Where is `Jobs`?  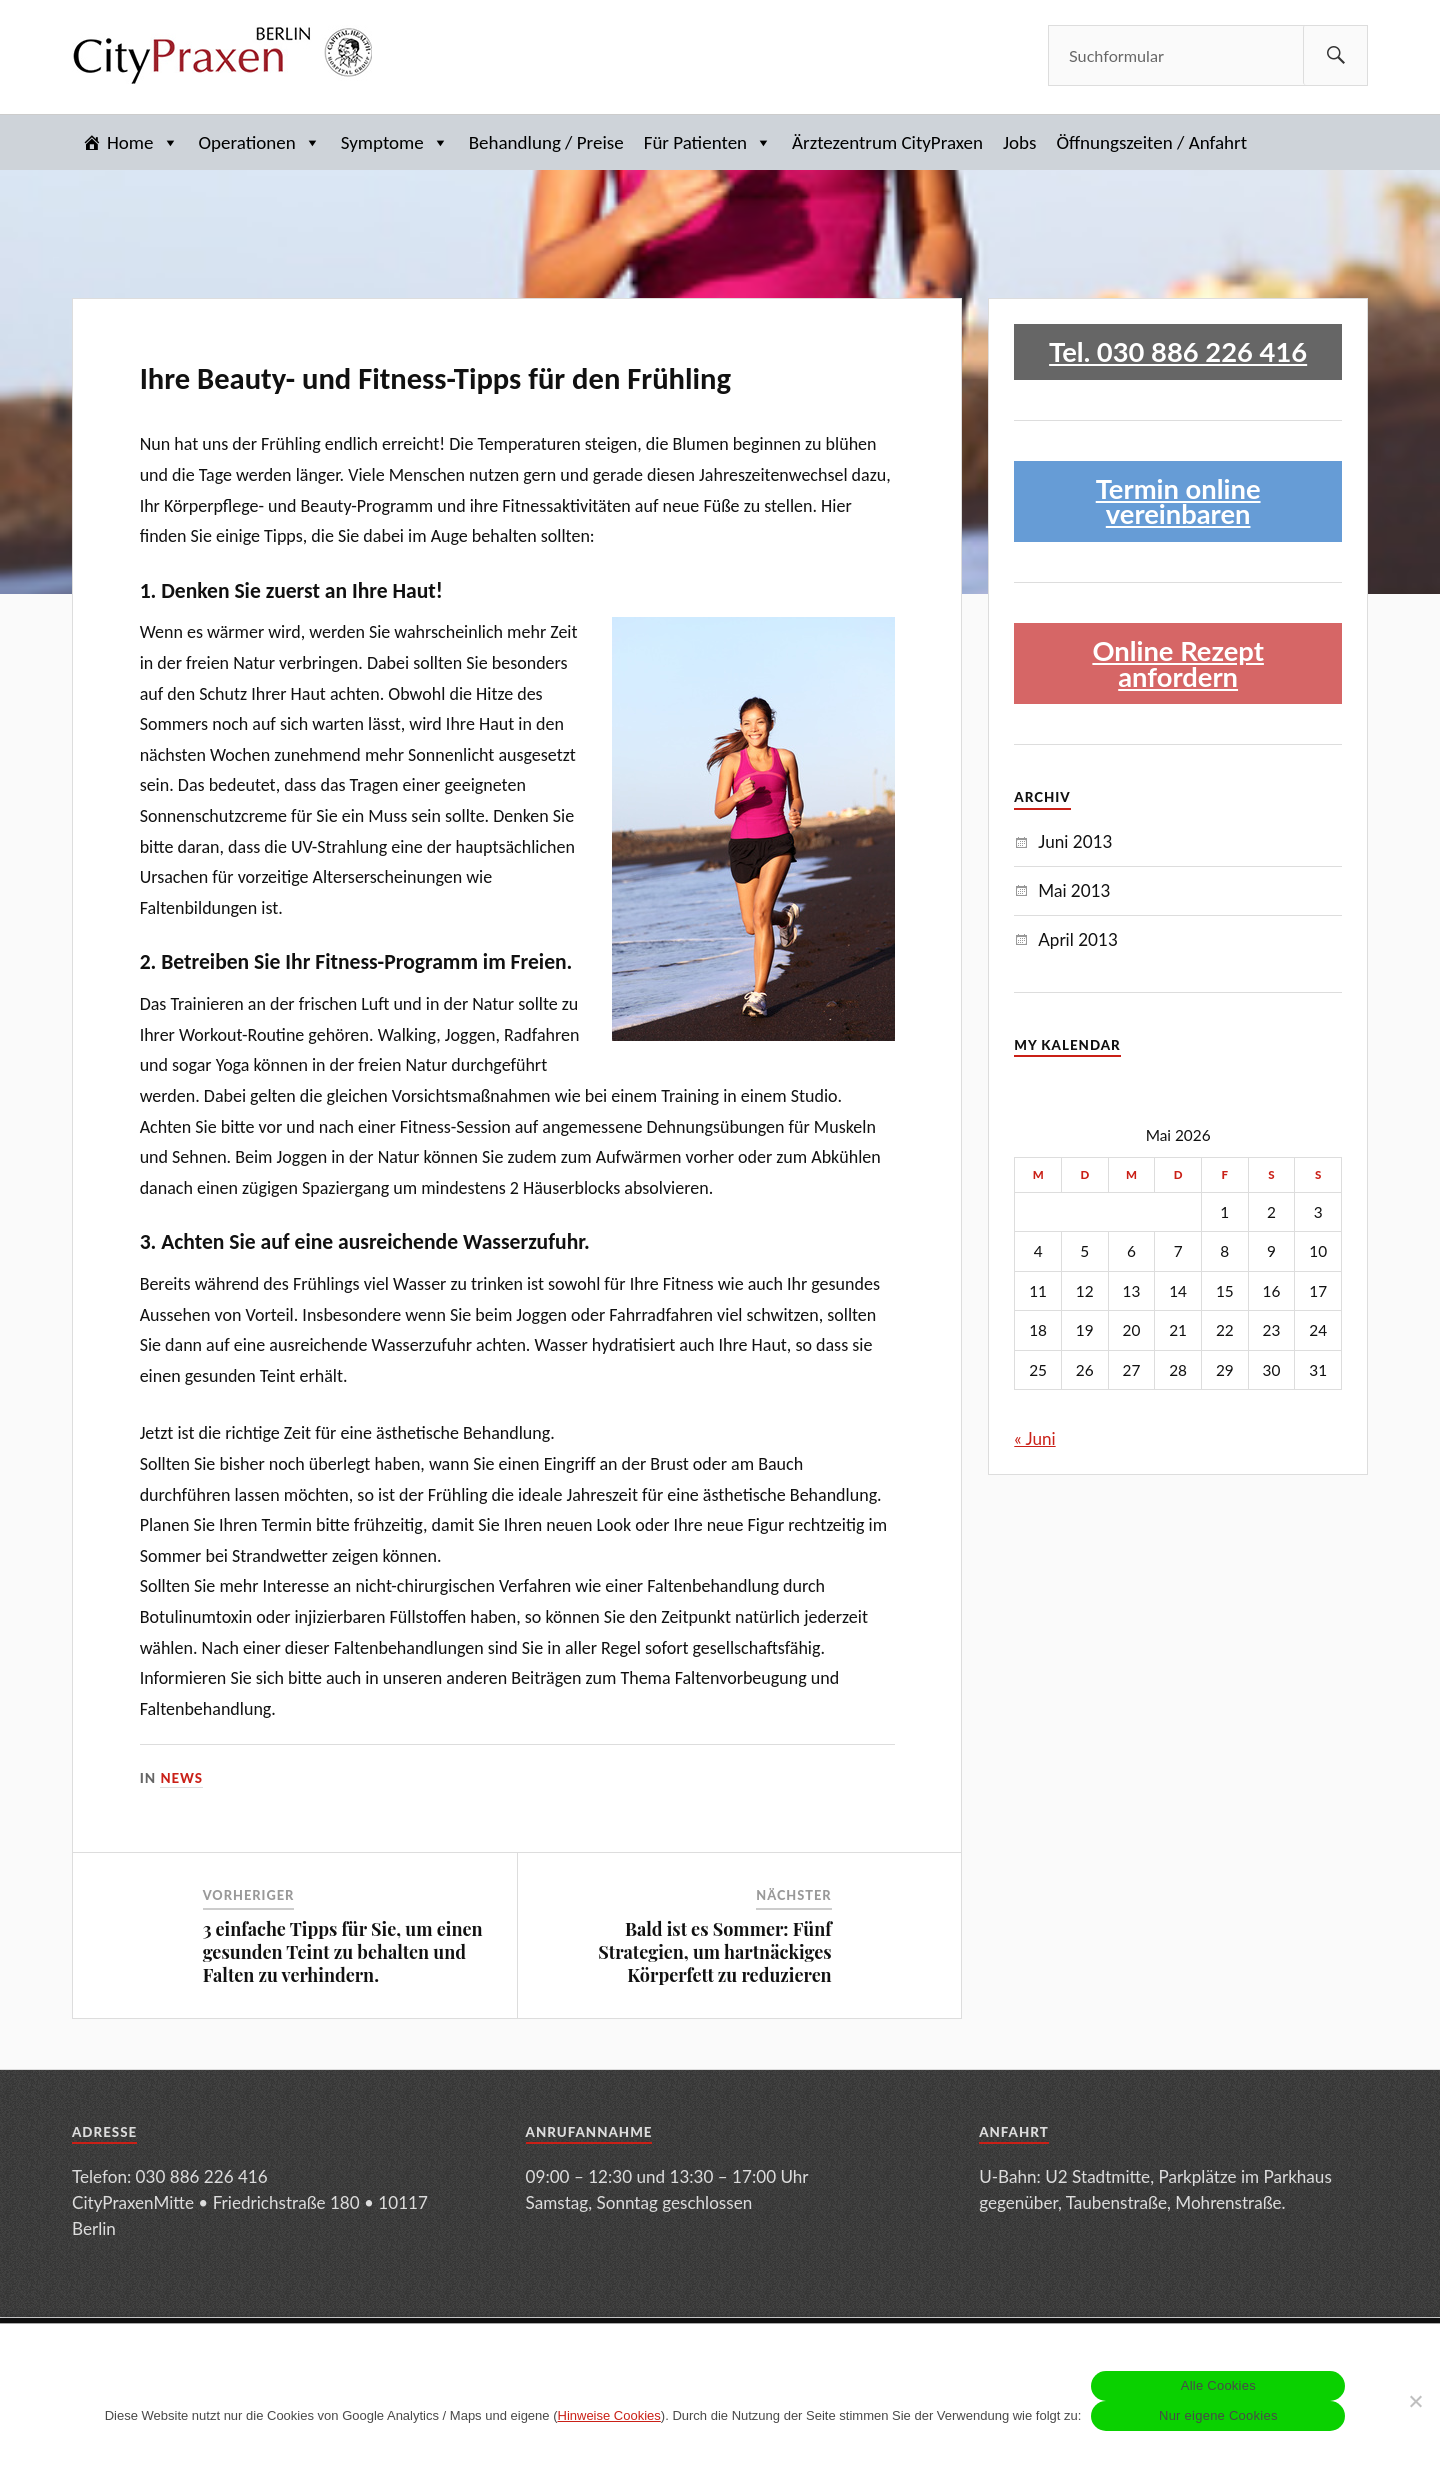 Jobs is located at coordinates (1019, 142).